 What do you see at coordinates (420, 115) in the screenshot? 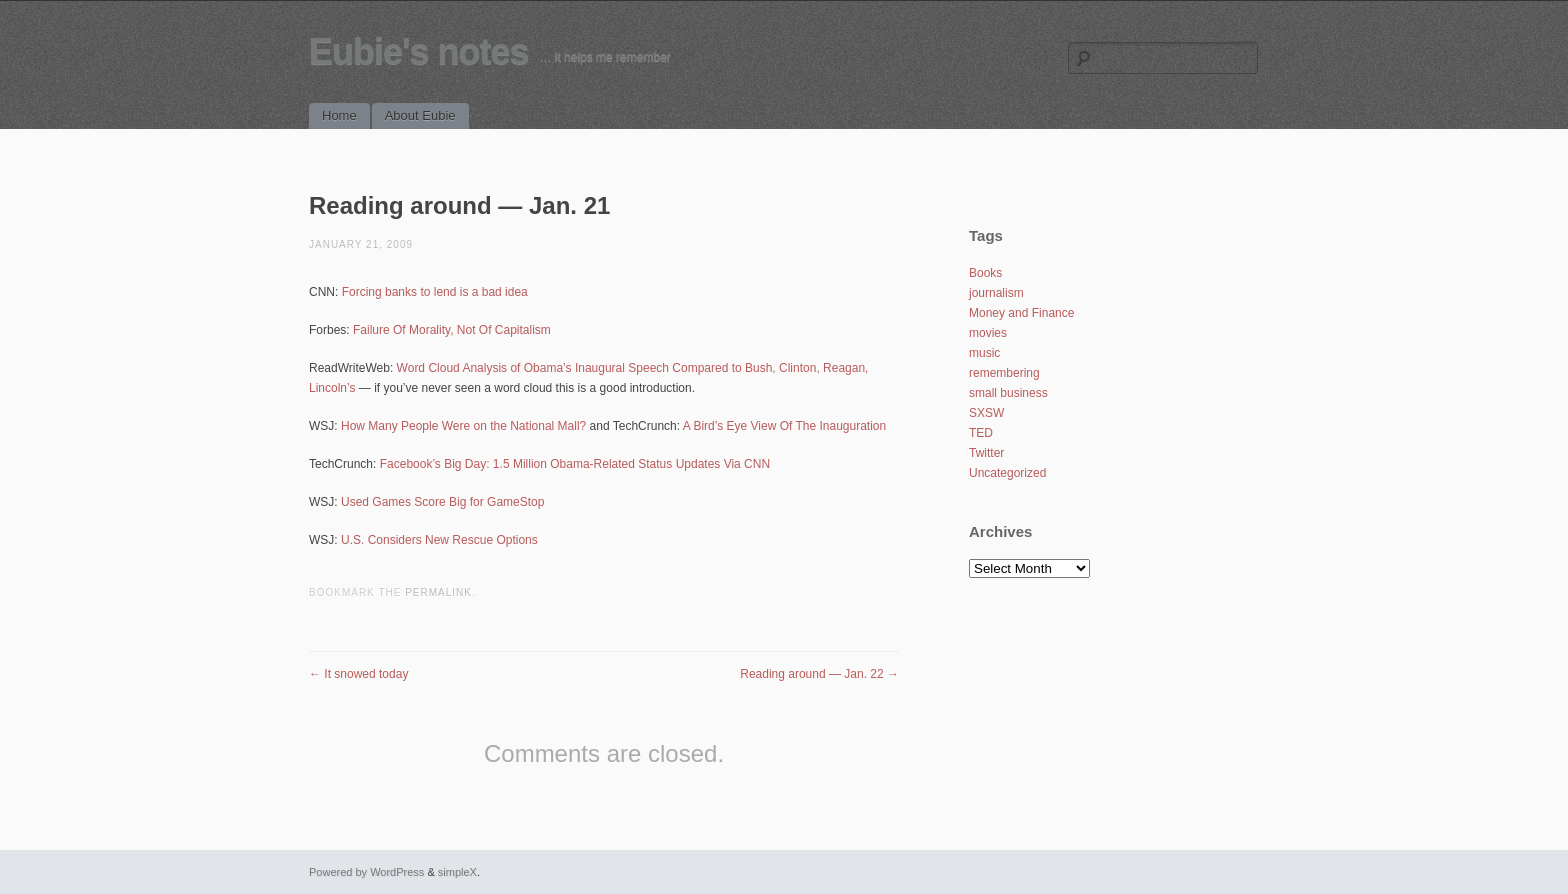
I see `About Eubie` at bounding box center [420, 115].